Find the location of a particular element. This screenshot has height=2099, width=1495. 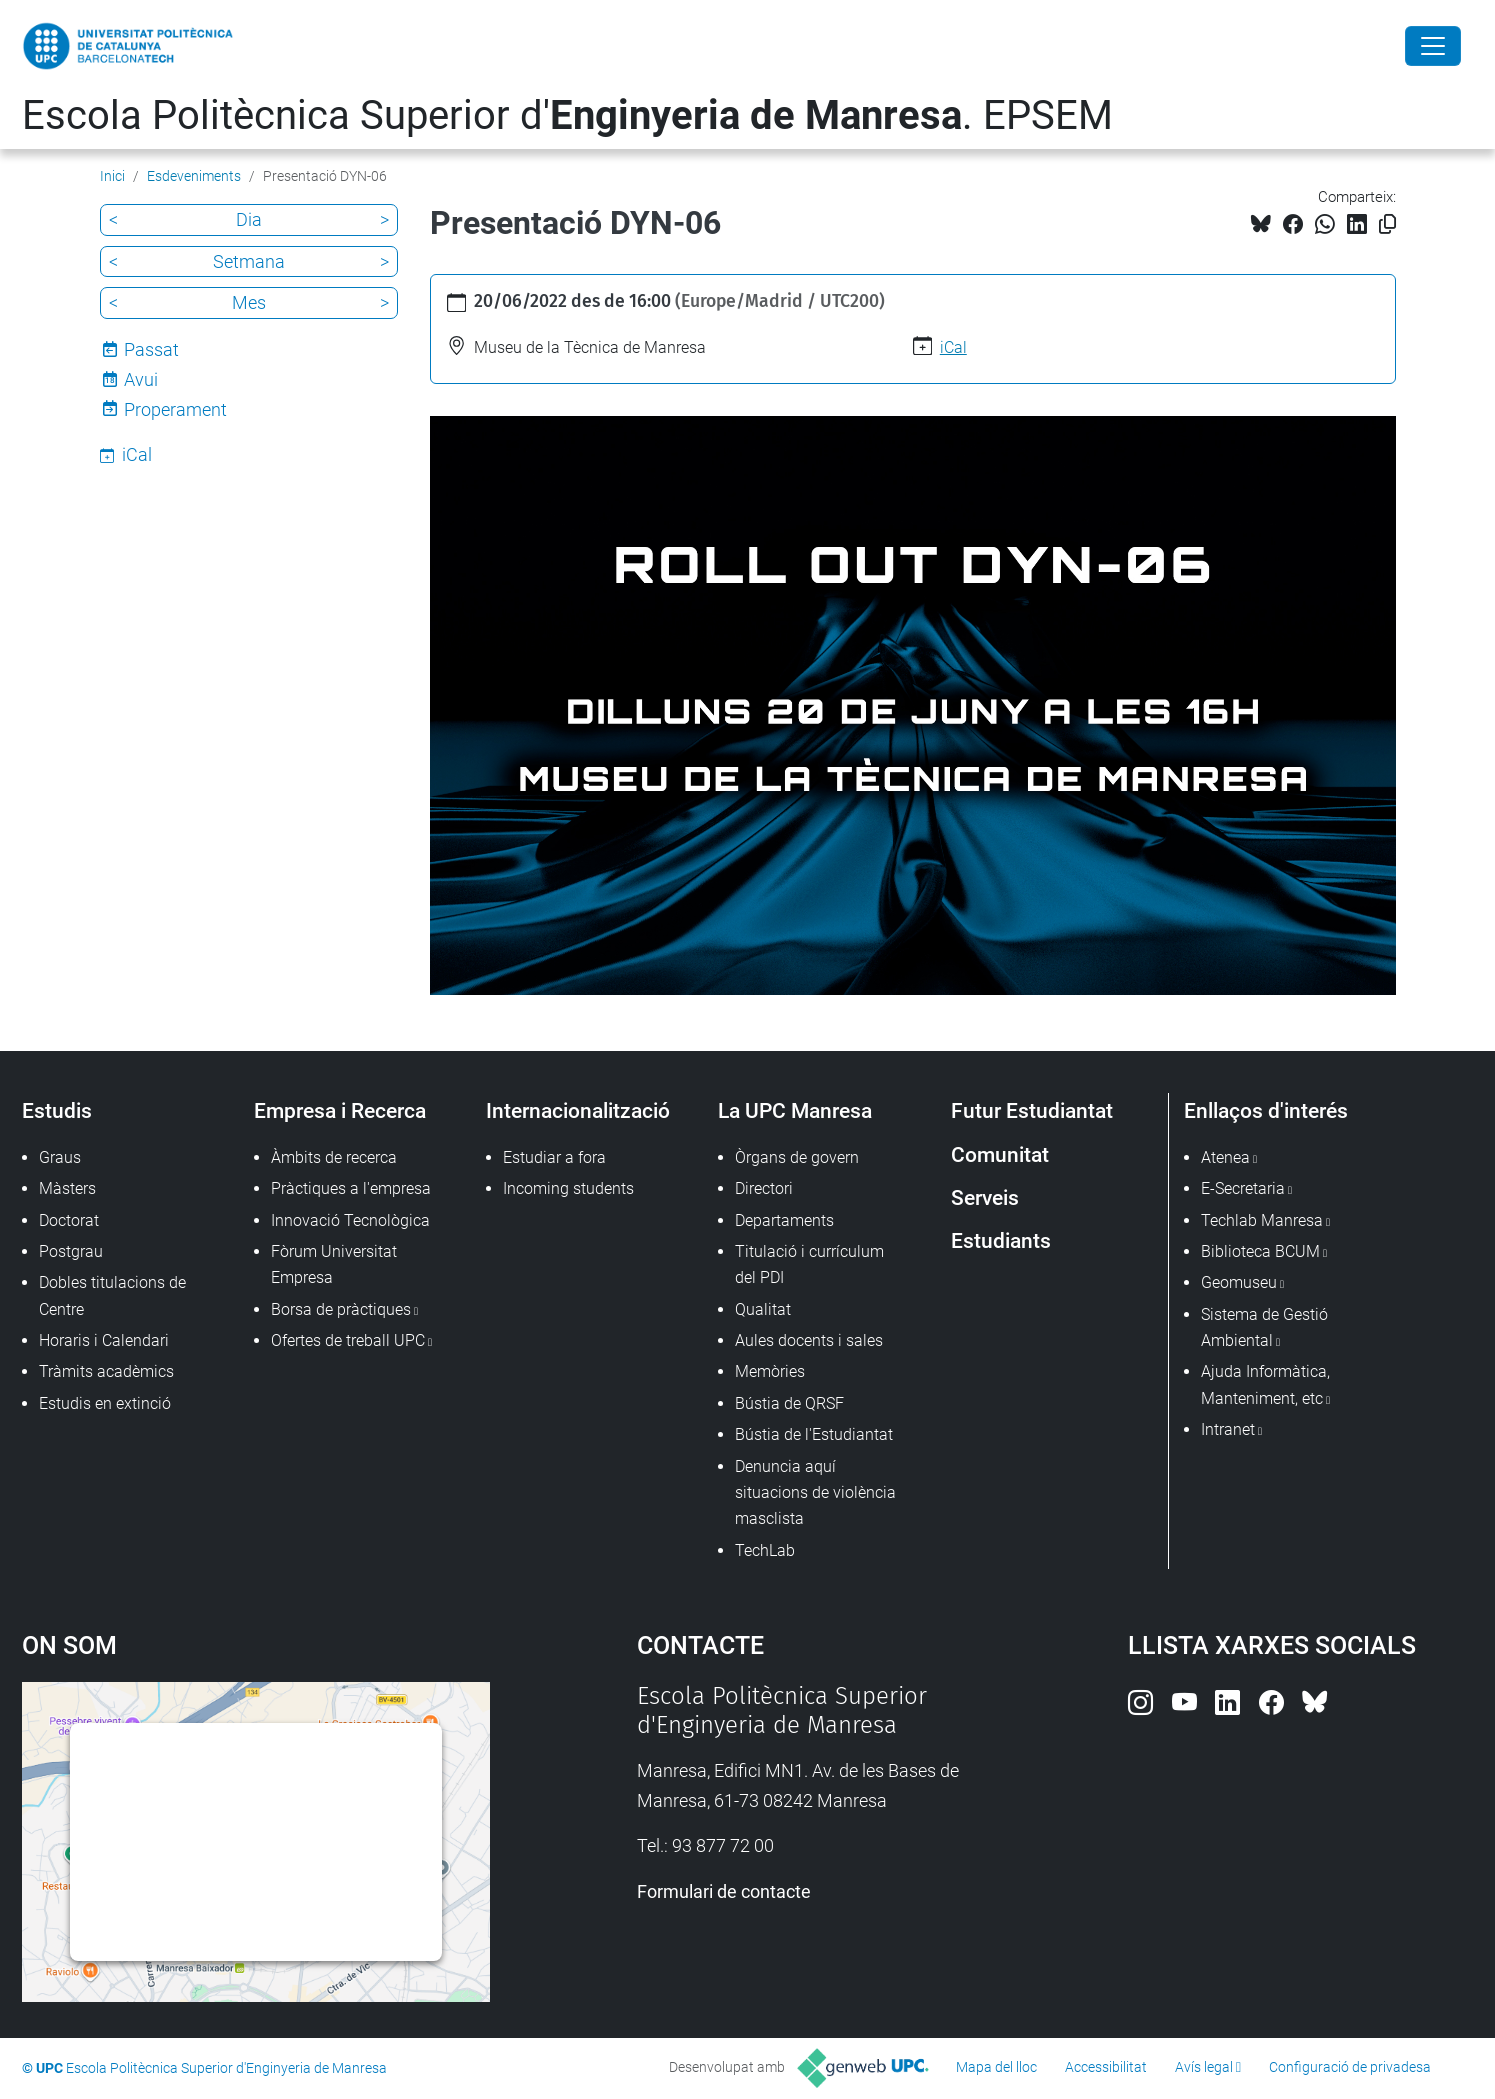

Accessibilitat is located at coordinates (1106, 2067).